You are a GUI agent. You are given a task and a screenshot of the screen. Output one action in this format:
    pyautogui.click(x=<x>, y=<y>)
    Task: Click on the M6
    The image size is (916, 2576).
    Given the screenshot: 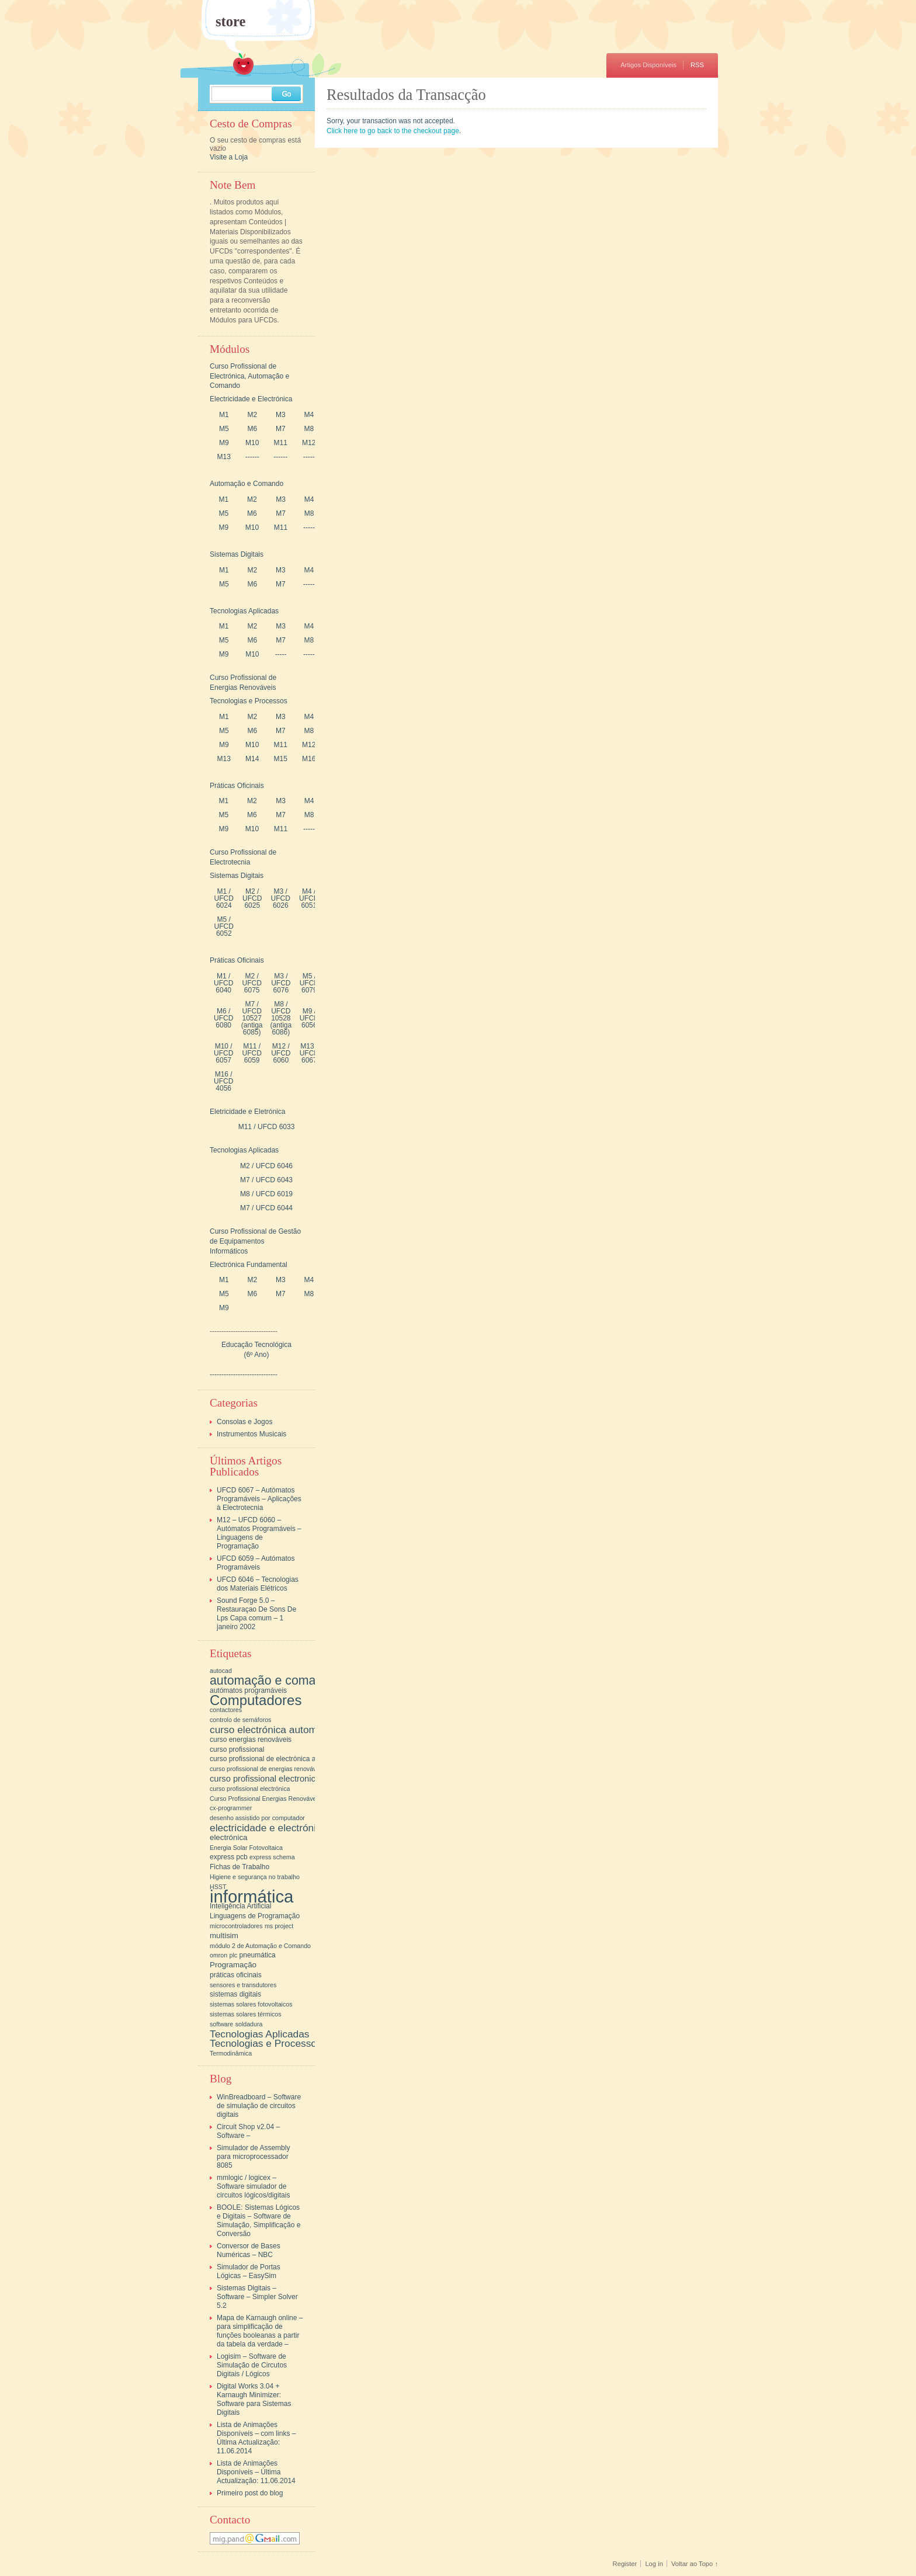 What is the action you would take?
    pyautogui.click(x=252, y=429)
    